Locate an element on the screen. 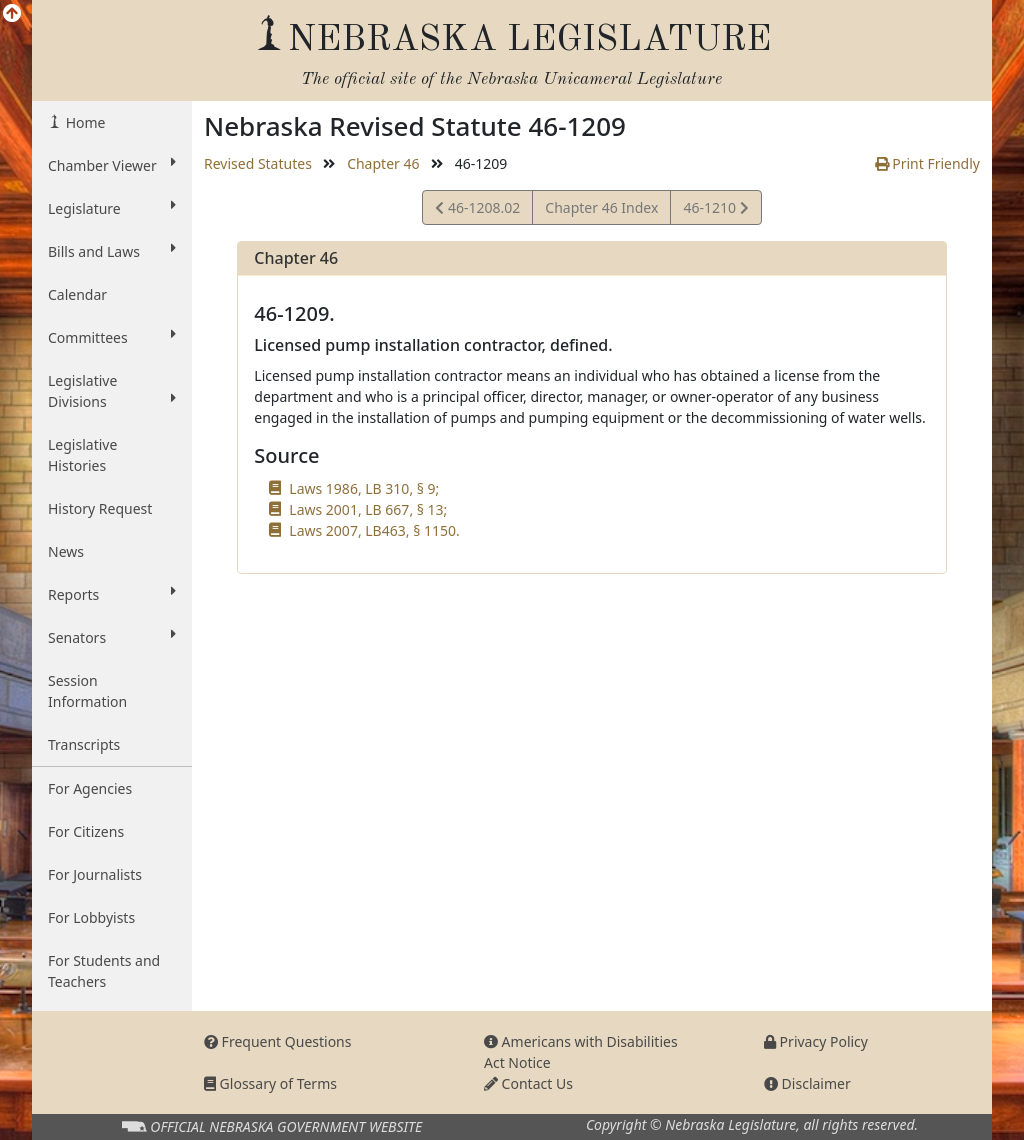 The width and height of the screenshot is (1024, 1140). For Agencies is located at coordinates (90, 788).